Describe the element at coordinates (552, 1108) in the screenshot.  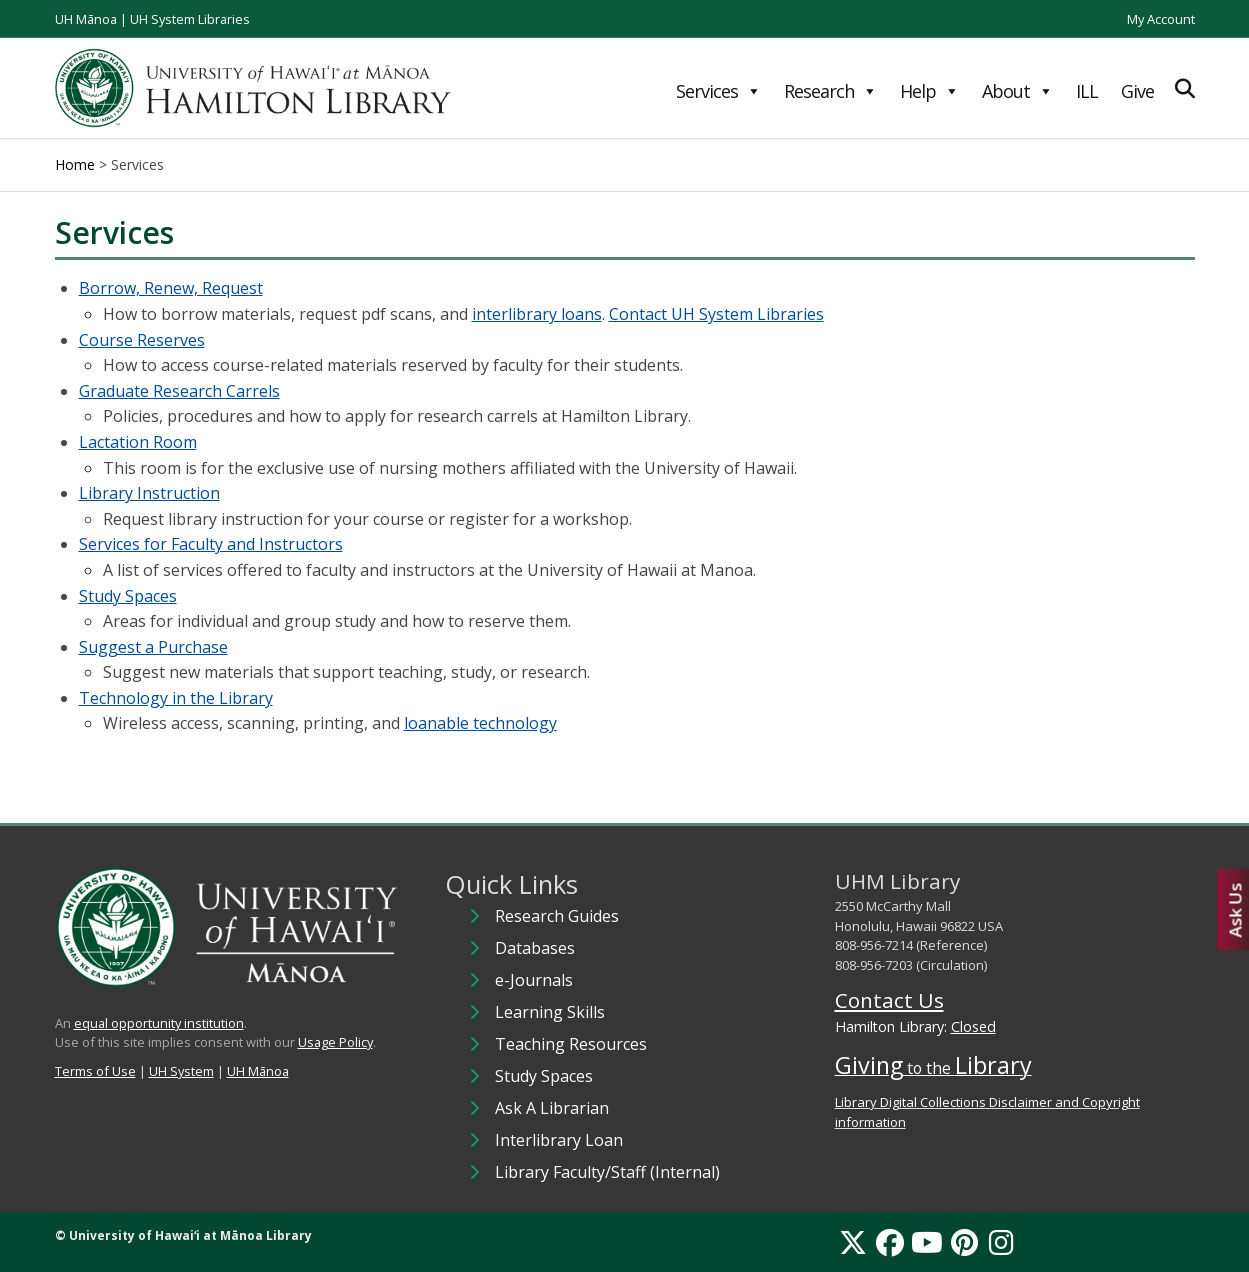
I see `Ask A Librarian` at that location.